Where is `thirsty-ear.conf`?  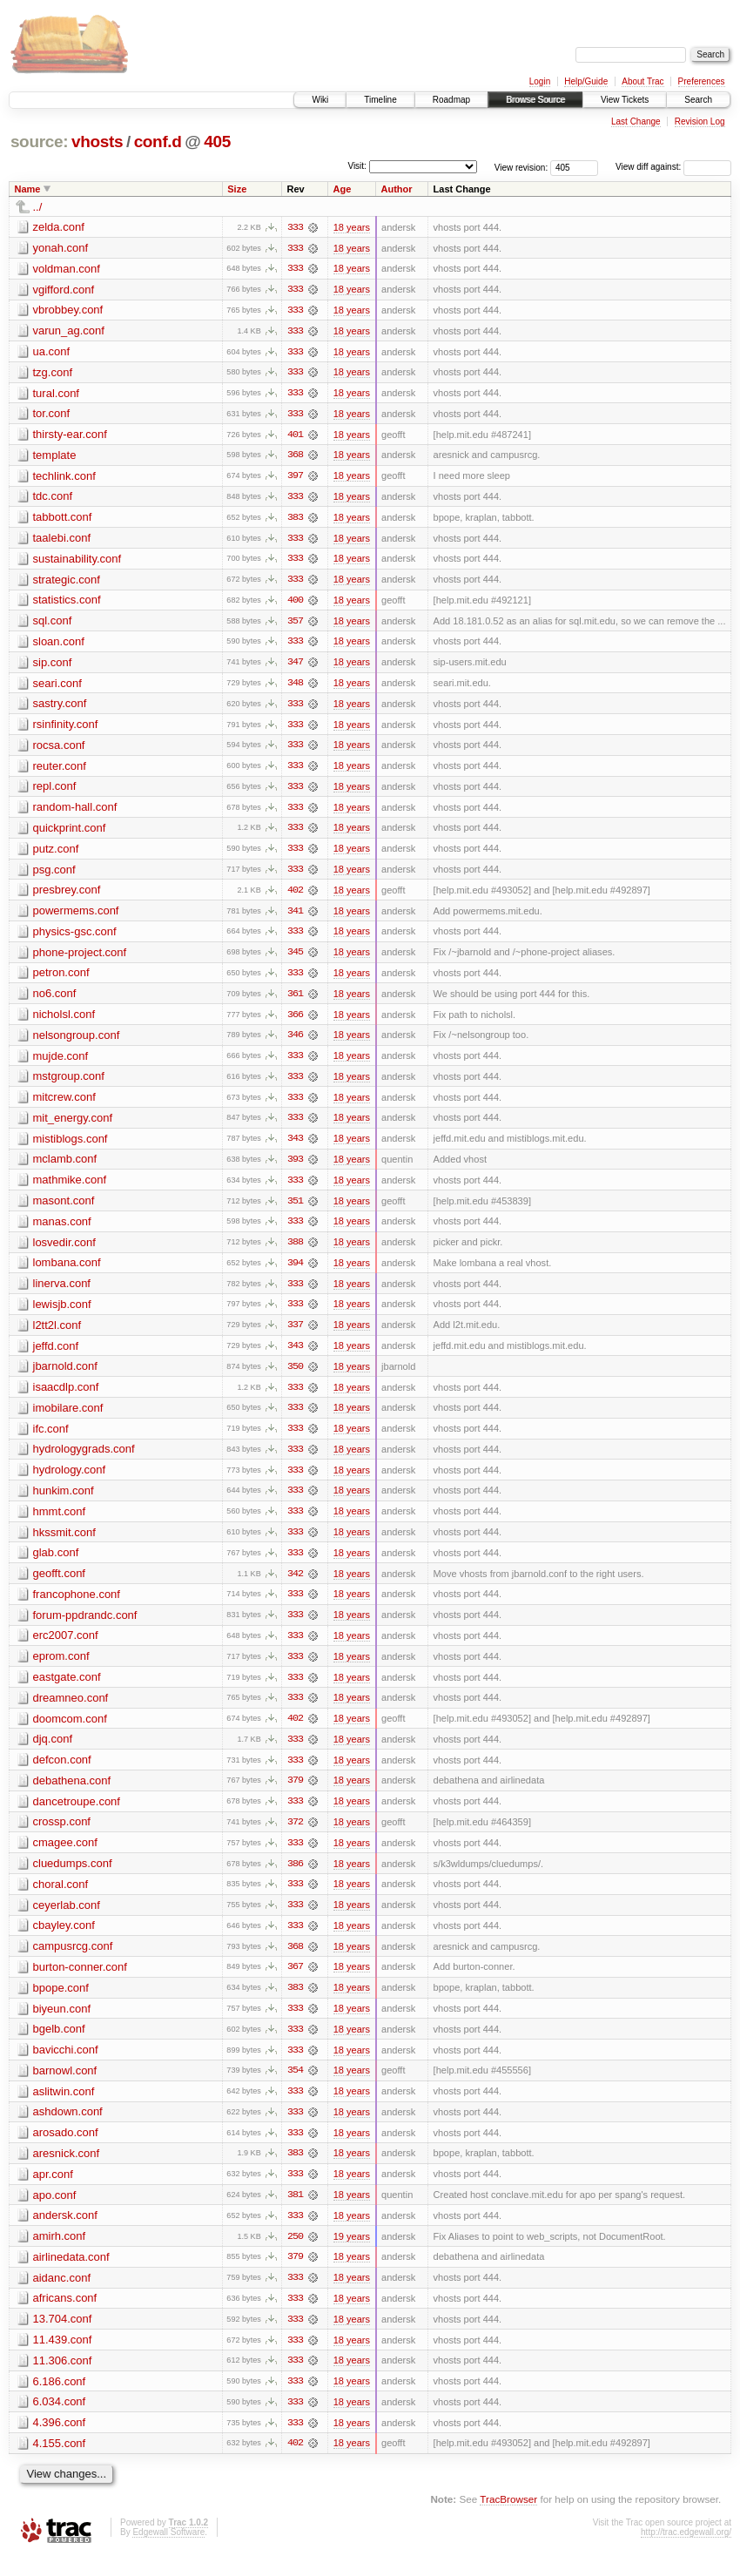 thirsty-ear.conf is located at coordinates (70, 435).